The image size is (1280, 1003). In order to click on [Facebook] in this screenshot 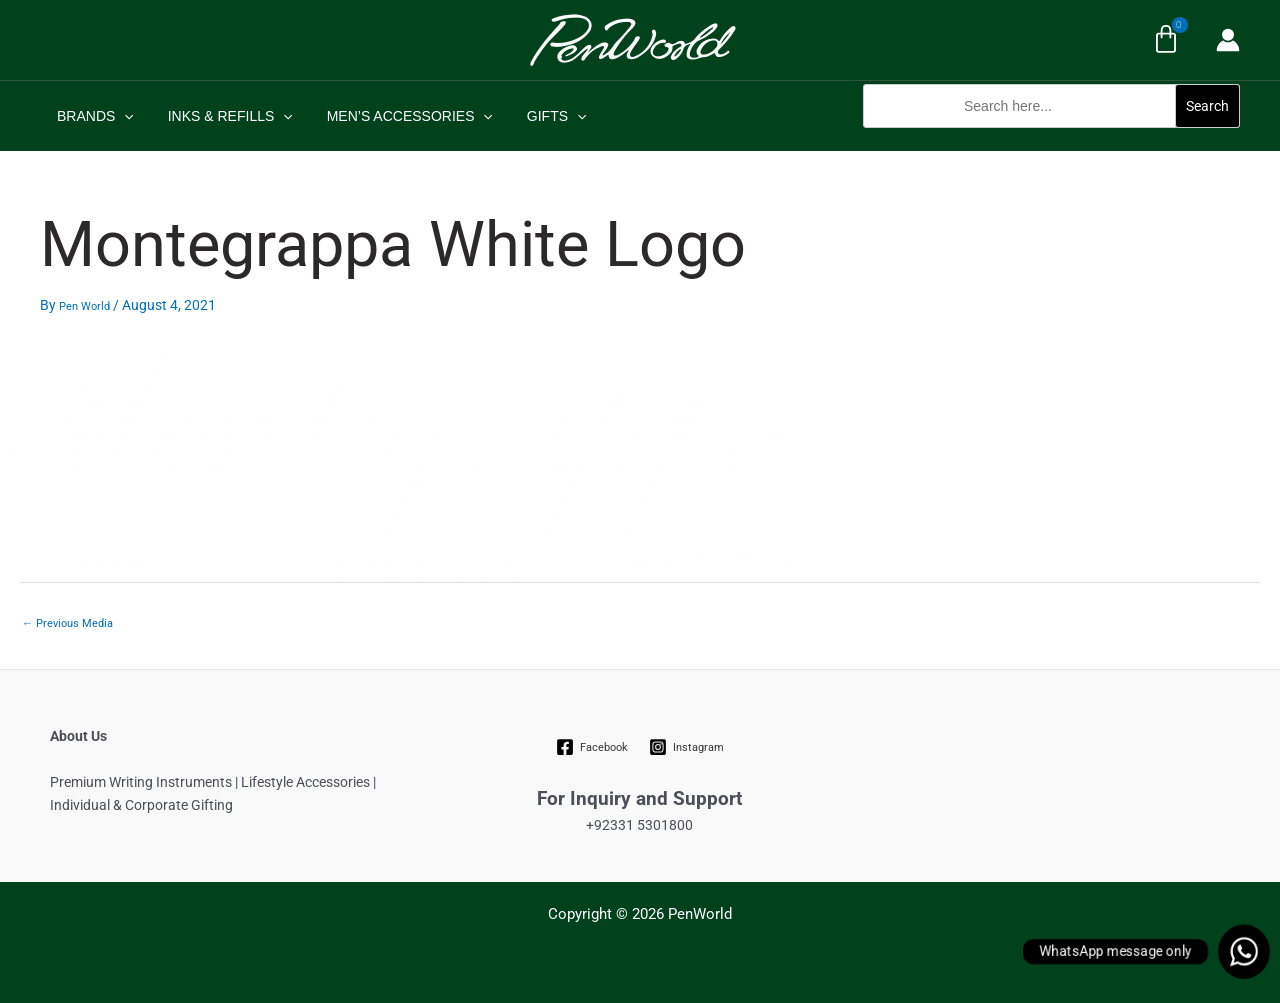, I will do `click(592, 747)`.